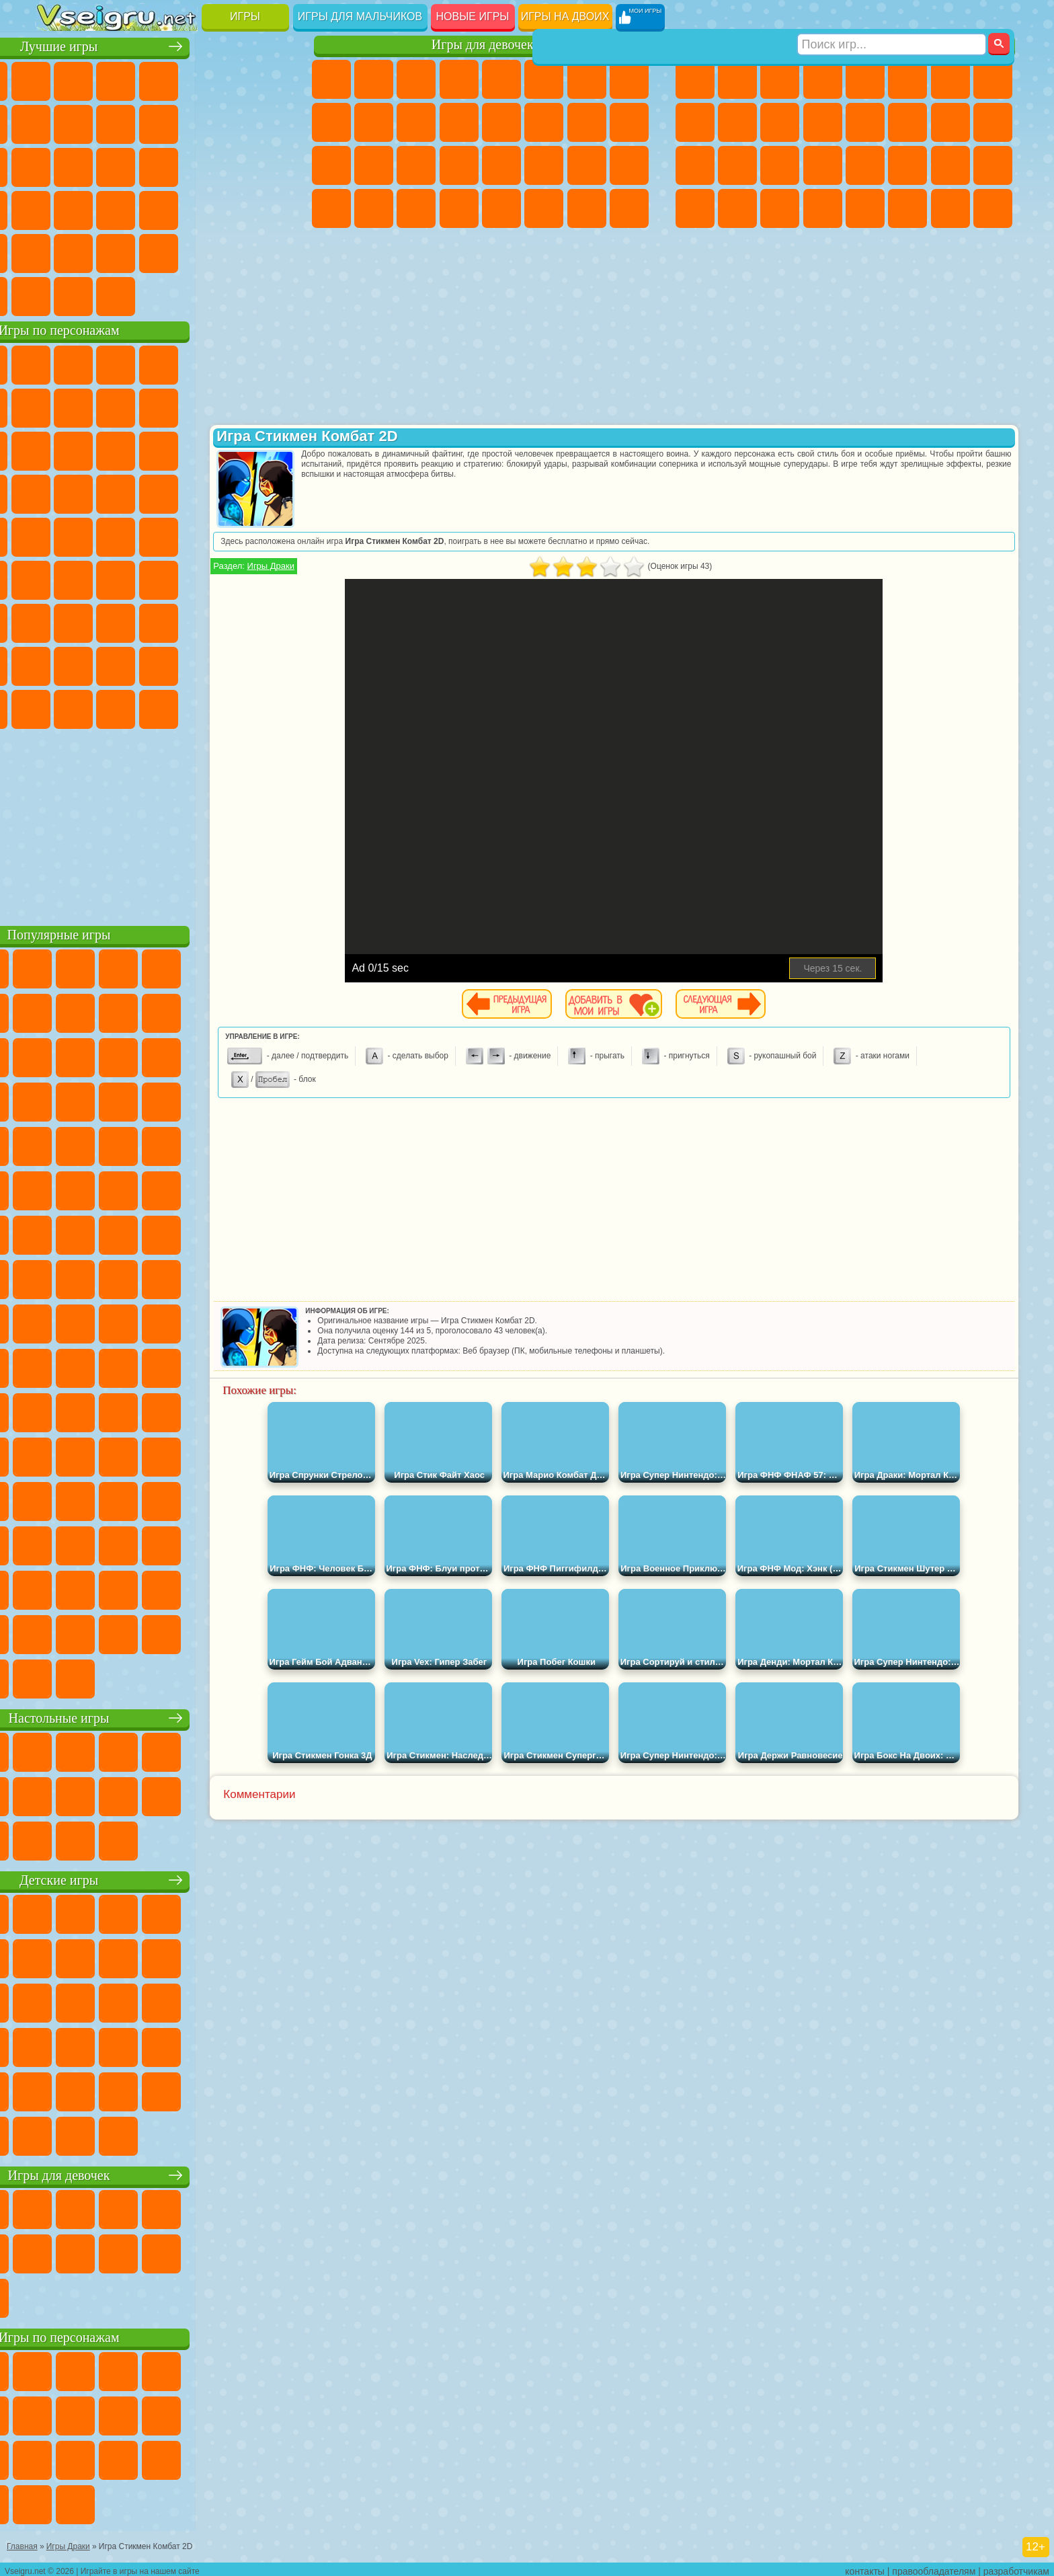 This screenshot has width=1054, height=2576. I want to click on Принцессы Диснея, so click(543, 165).